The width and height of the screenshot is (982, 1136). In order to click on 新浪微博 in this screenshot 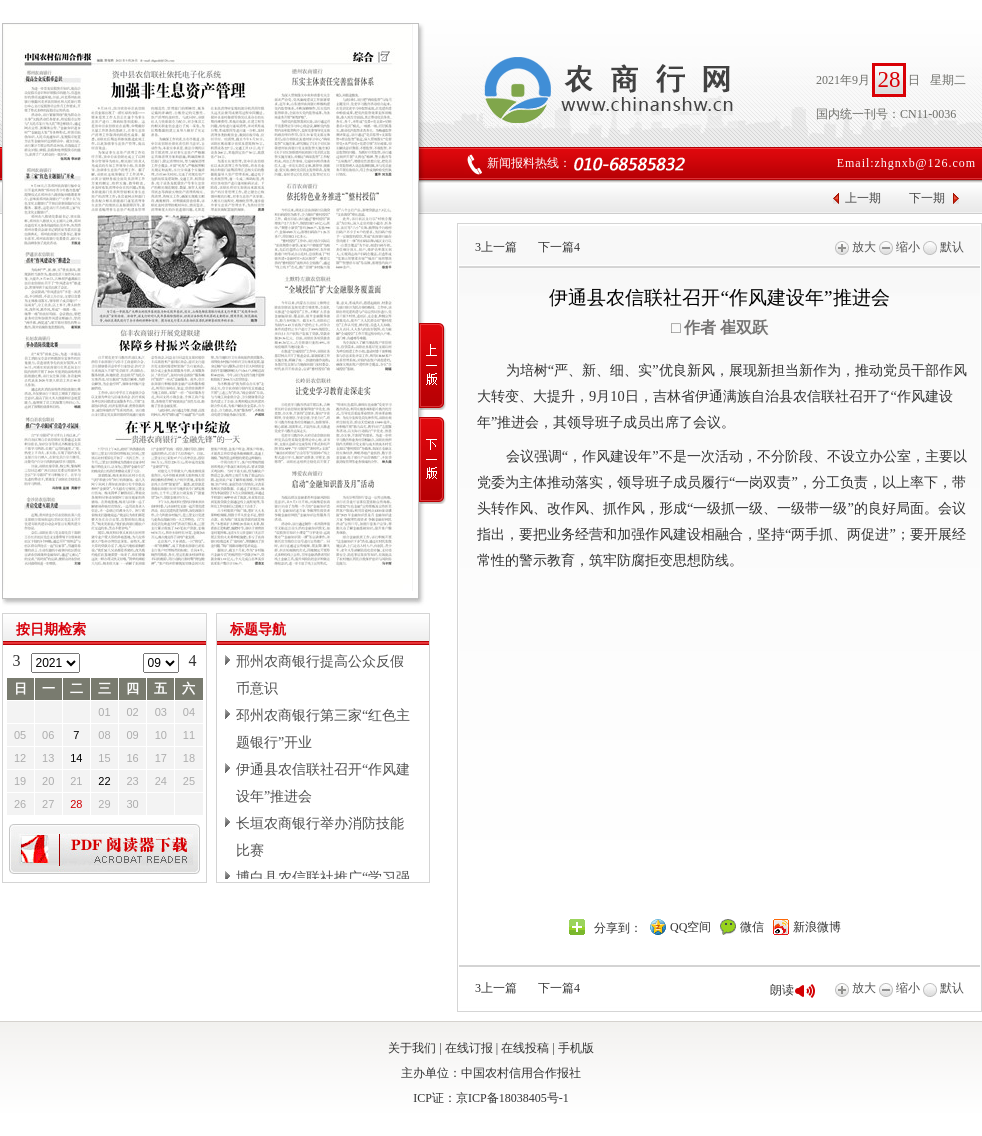, I will do `click(817, 927)`.